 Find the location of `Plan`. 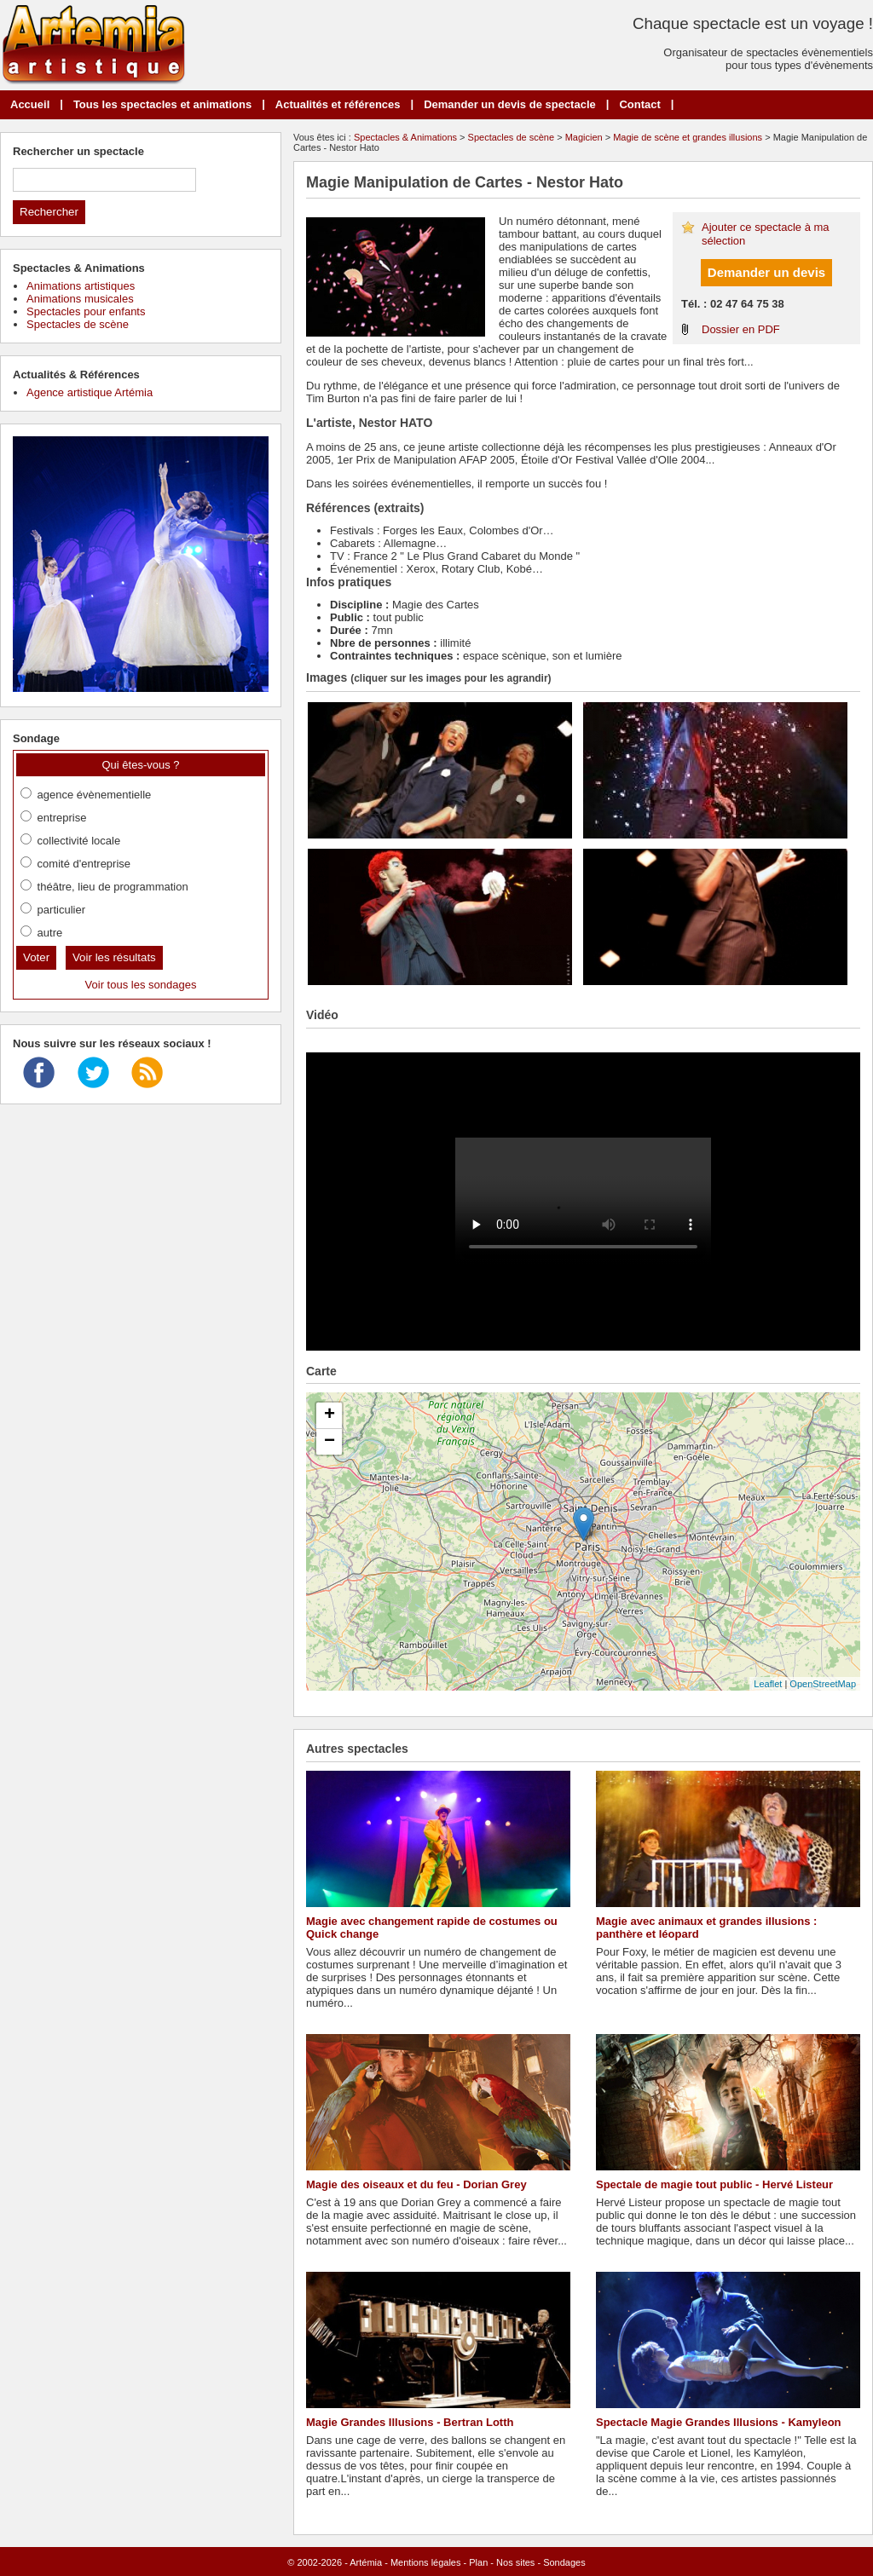

Plan is located at coordinates (478, 2562).